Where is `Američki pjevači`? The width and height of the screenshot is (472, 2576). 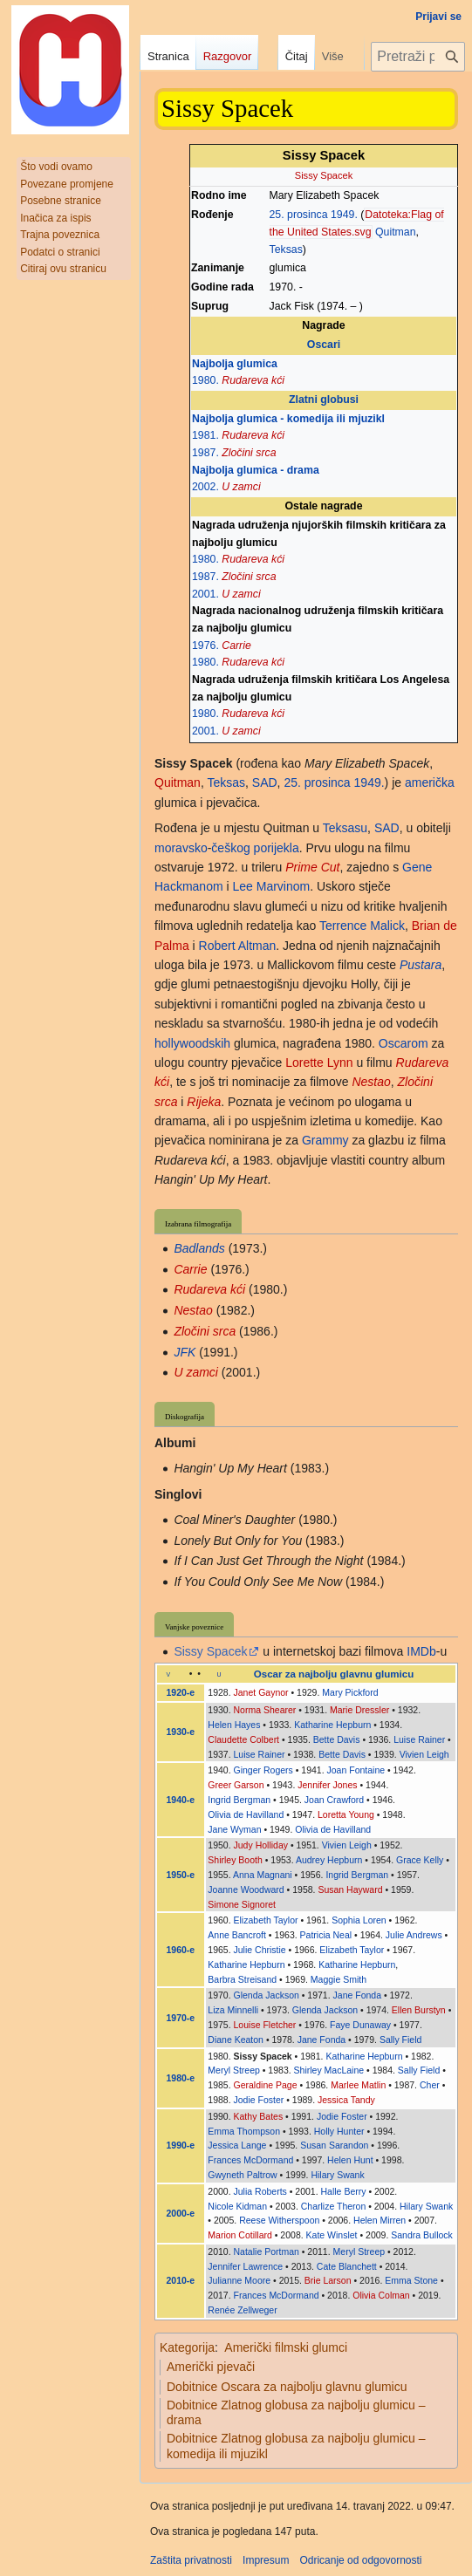
Američki pjevači is located at coordinates (211, 2367).